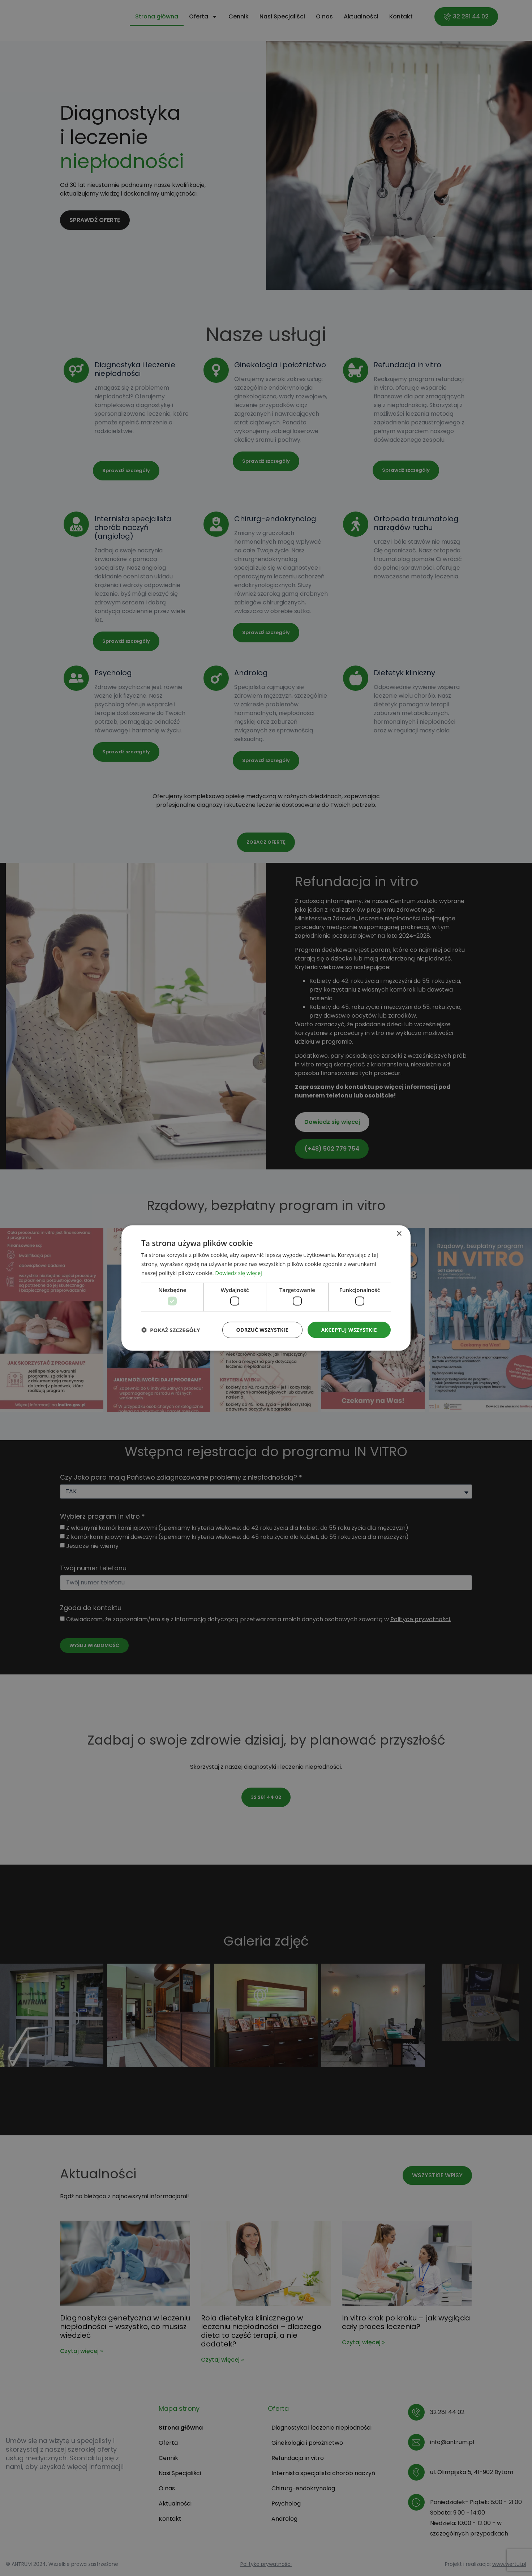 The height and width of the screenshot is (2576, 532). I want to click on Akceptuj wszystkie [button], so click(349, 1329).